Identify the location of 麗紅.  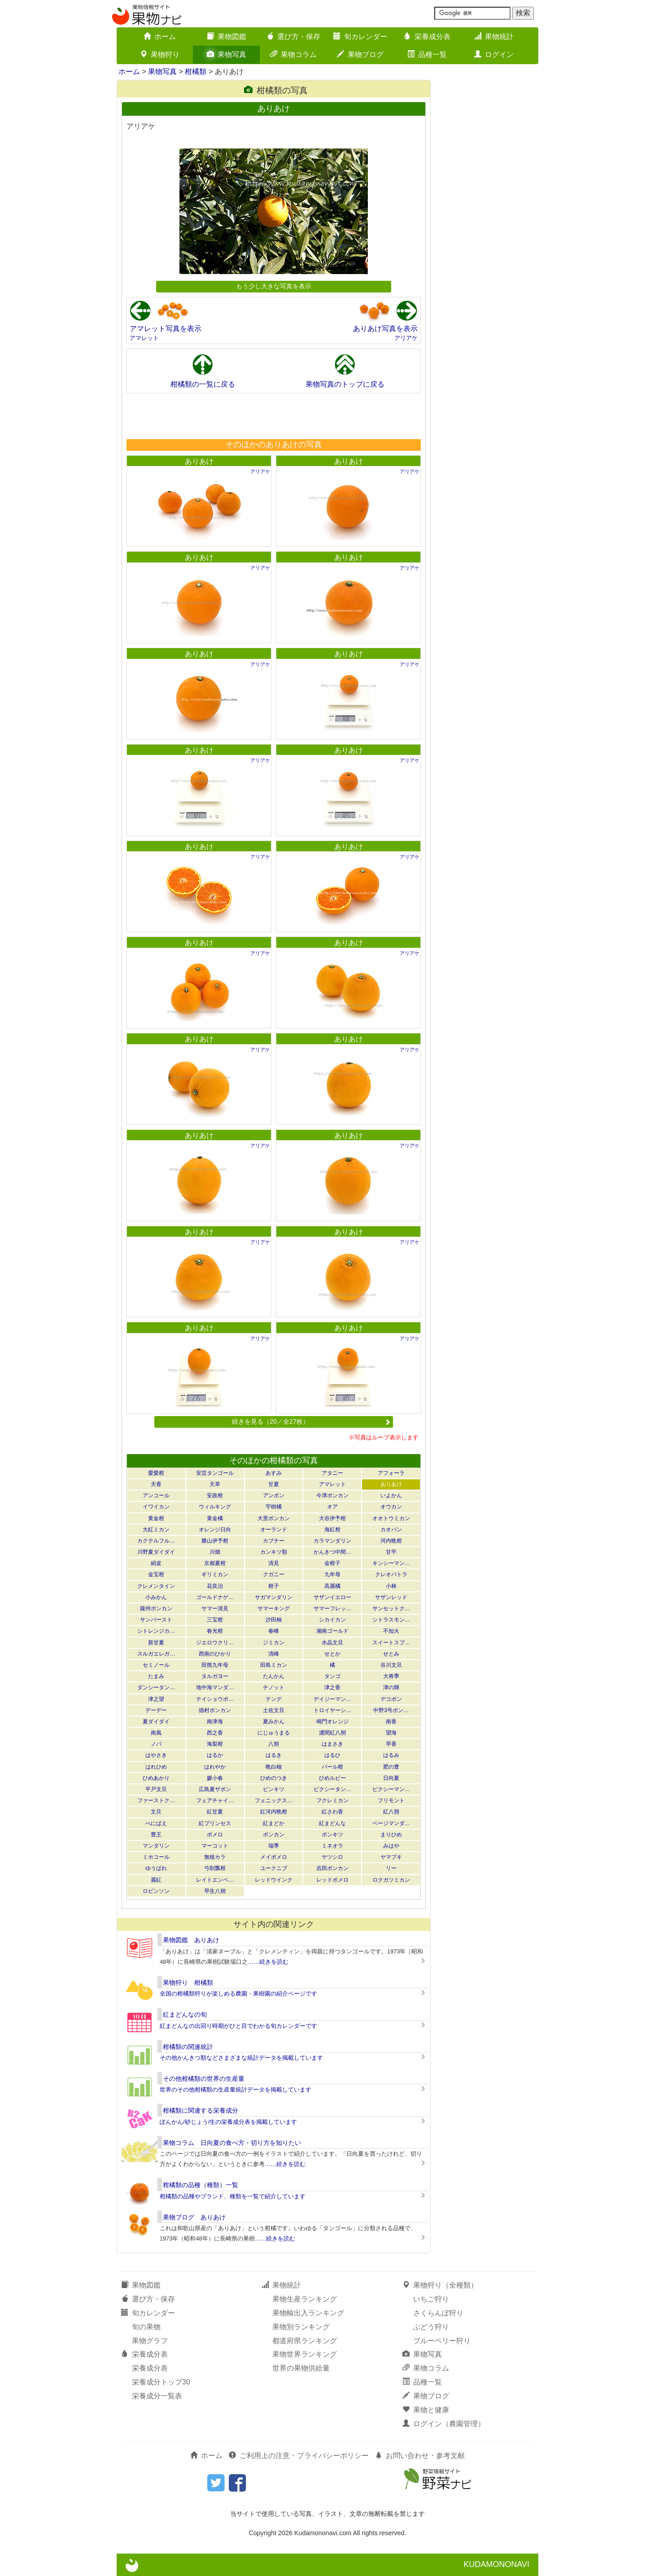
(156, 1880).